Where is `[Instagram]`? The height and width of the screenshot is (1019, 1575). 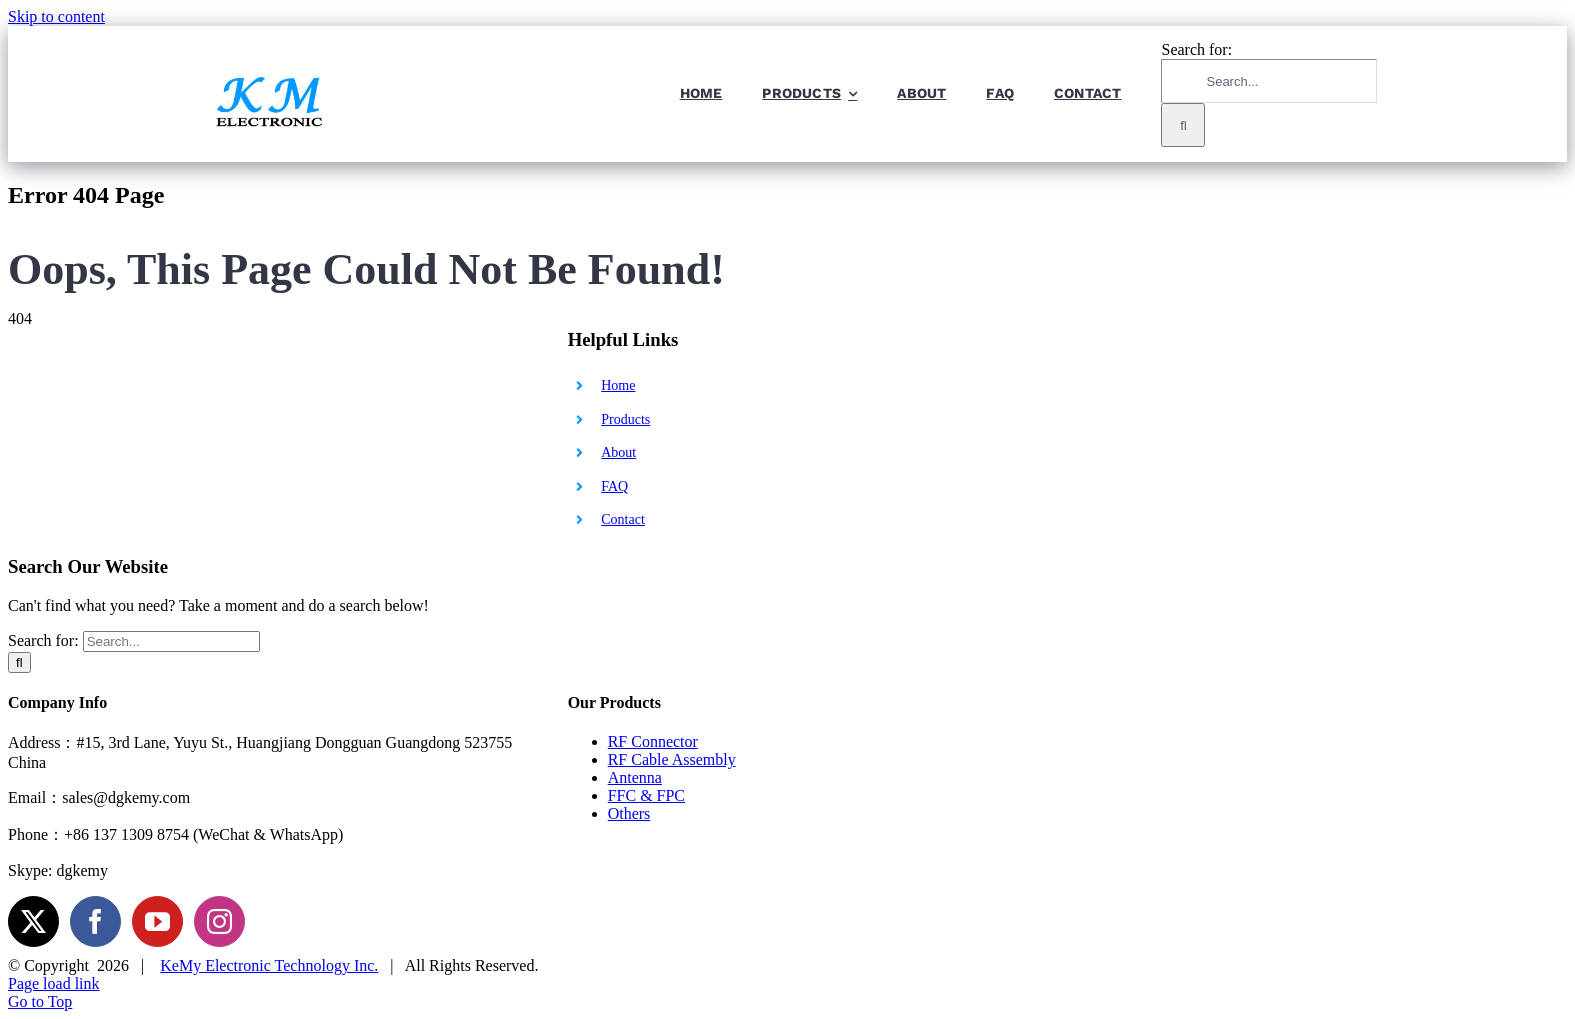 [Instagram] is located at coordinates (219, 921).